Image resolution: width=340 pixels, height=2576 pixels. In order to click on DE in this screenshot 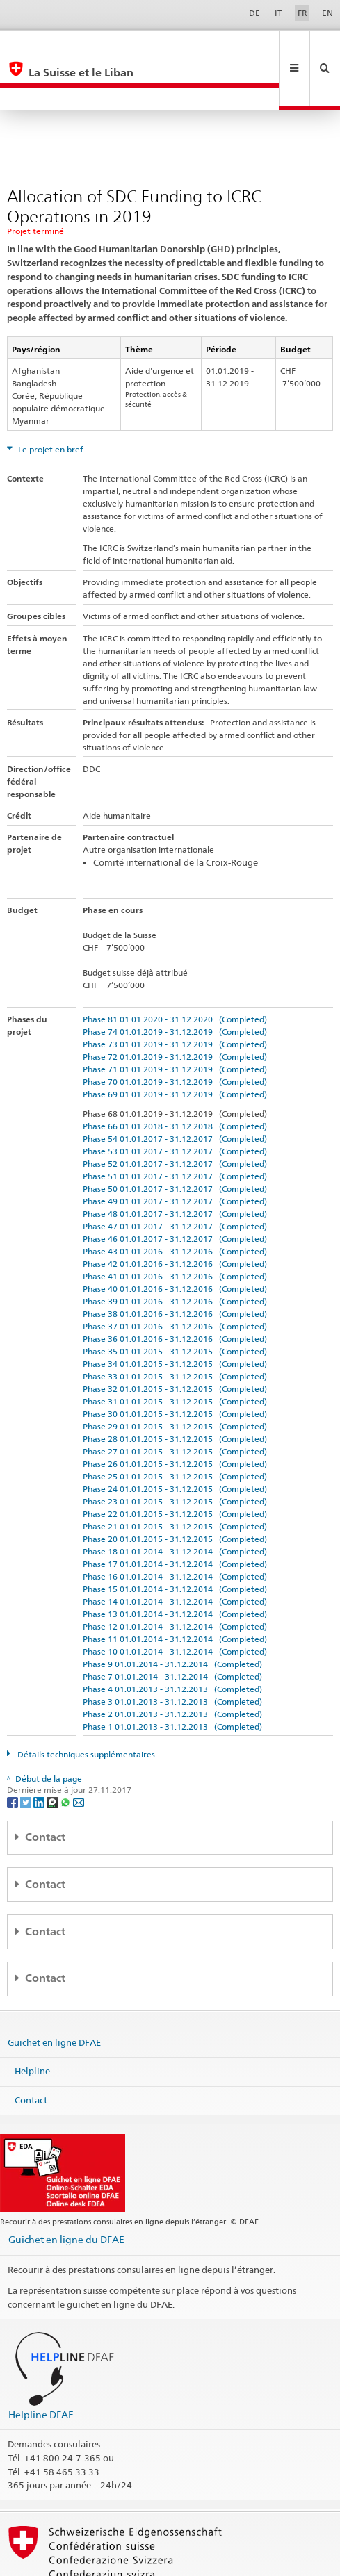, I will do `click(254, 13)`.